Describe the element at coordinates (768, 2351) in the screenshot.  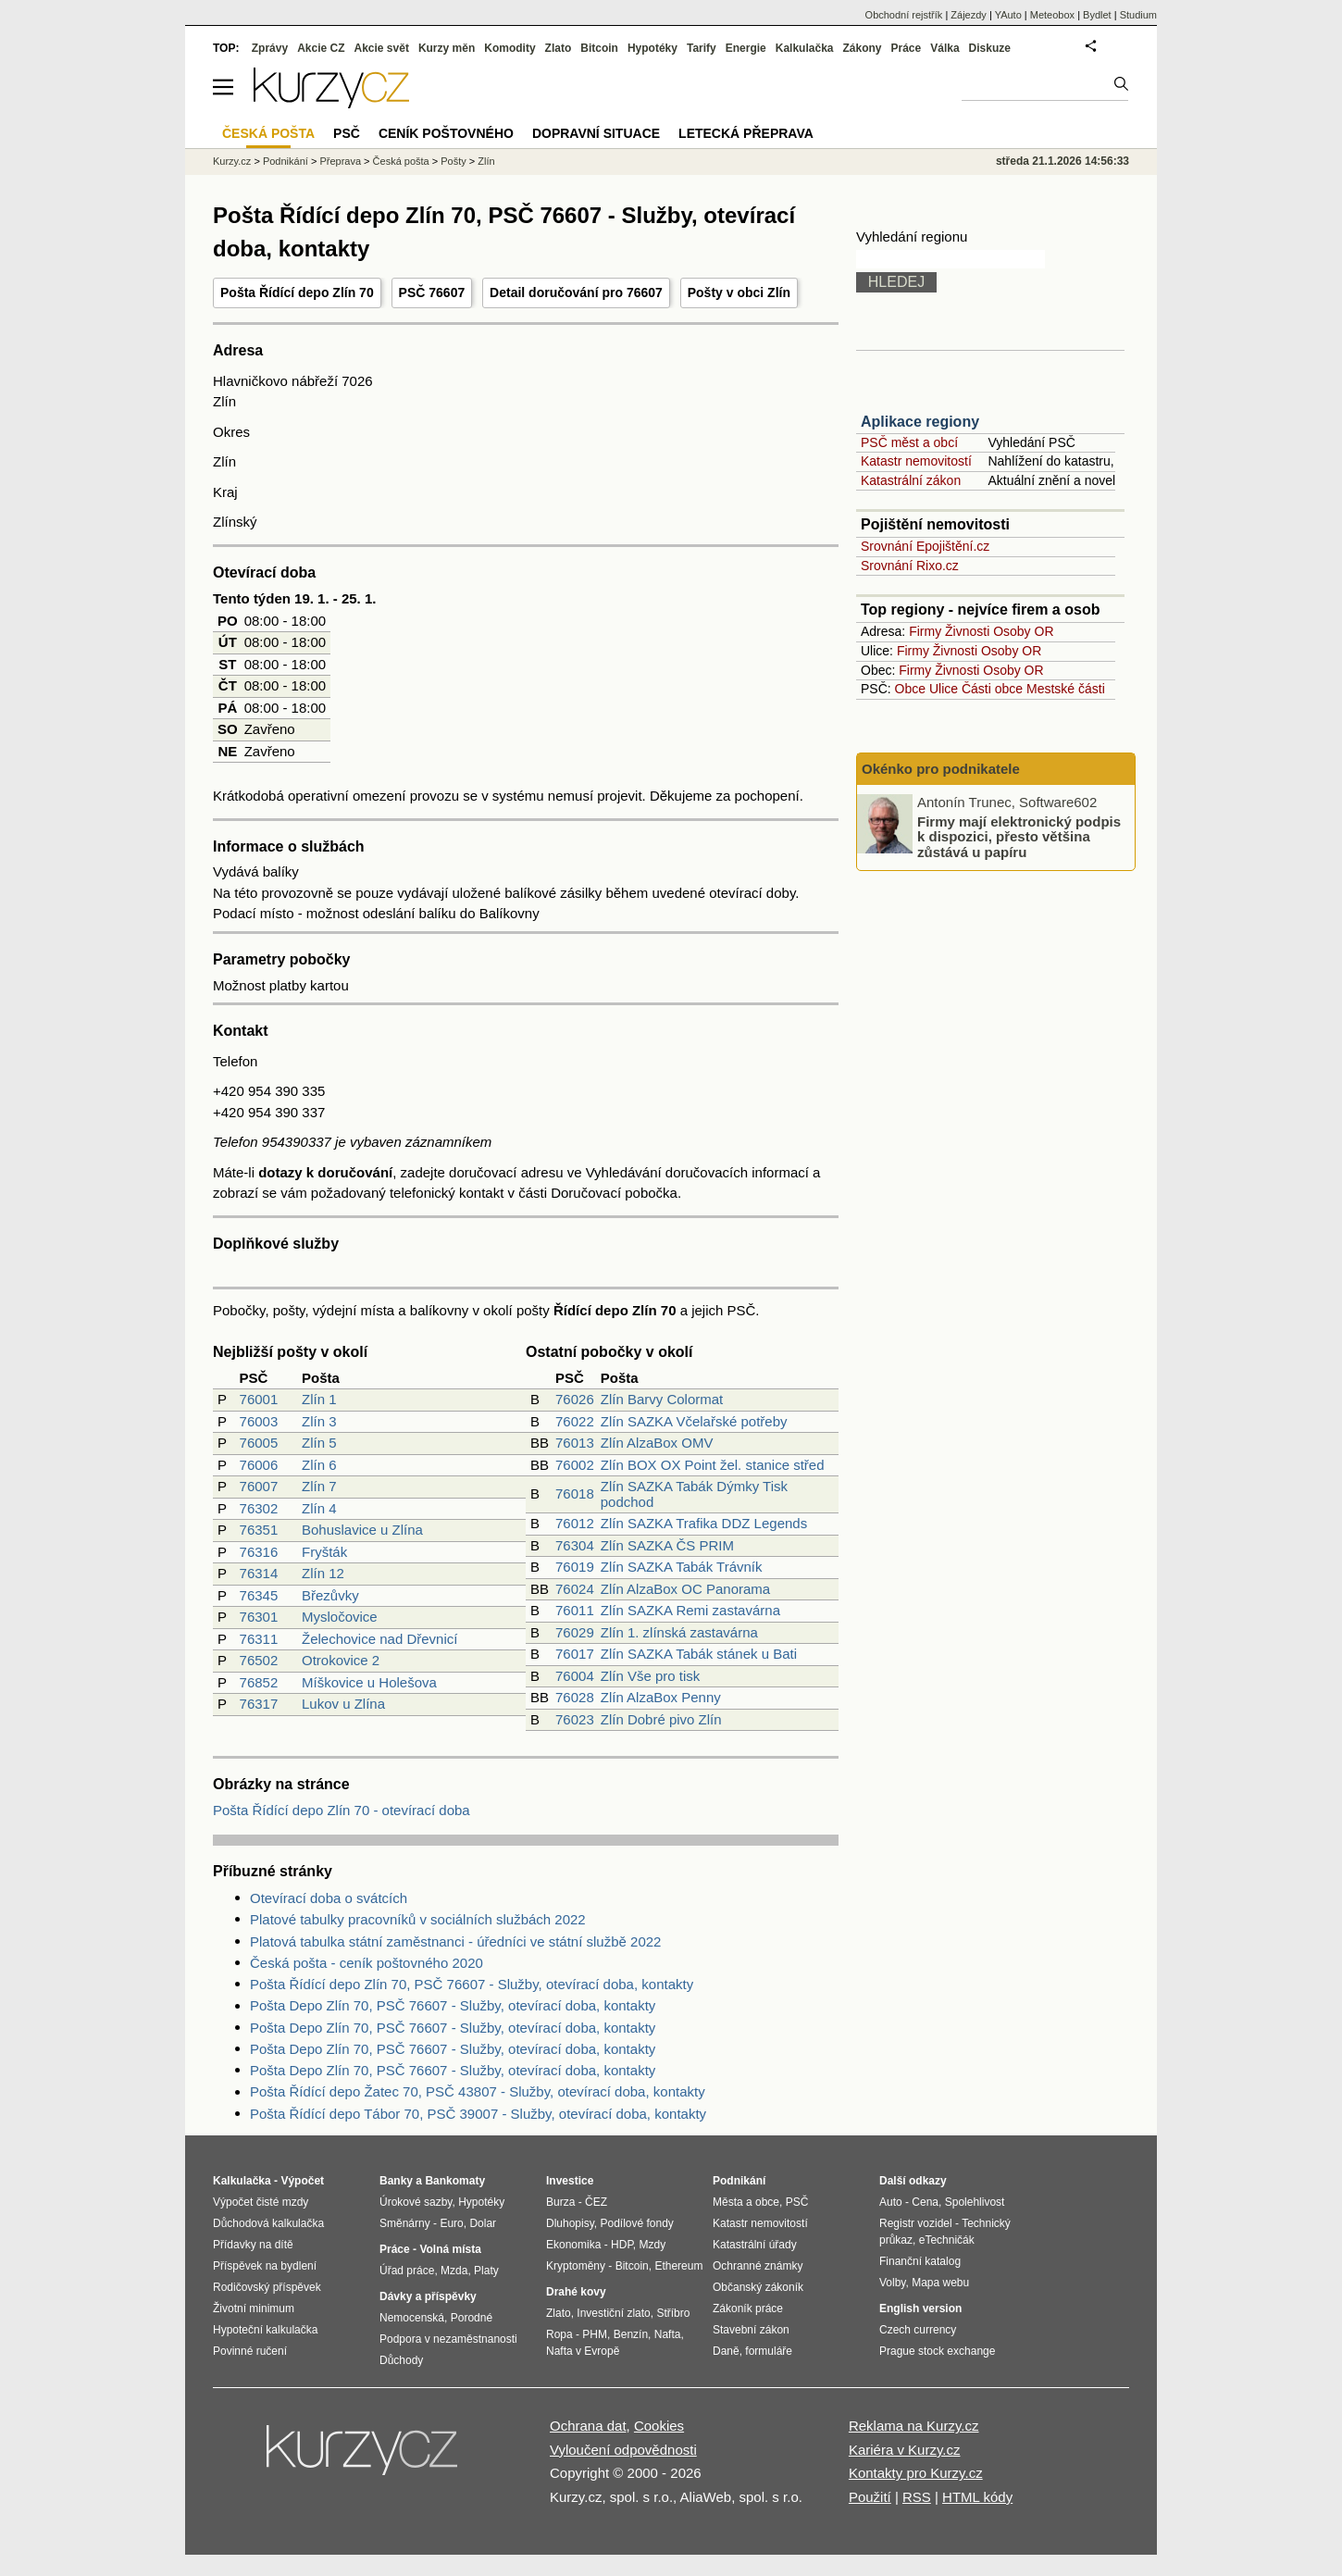
I see `formuláře` at that location.